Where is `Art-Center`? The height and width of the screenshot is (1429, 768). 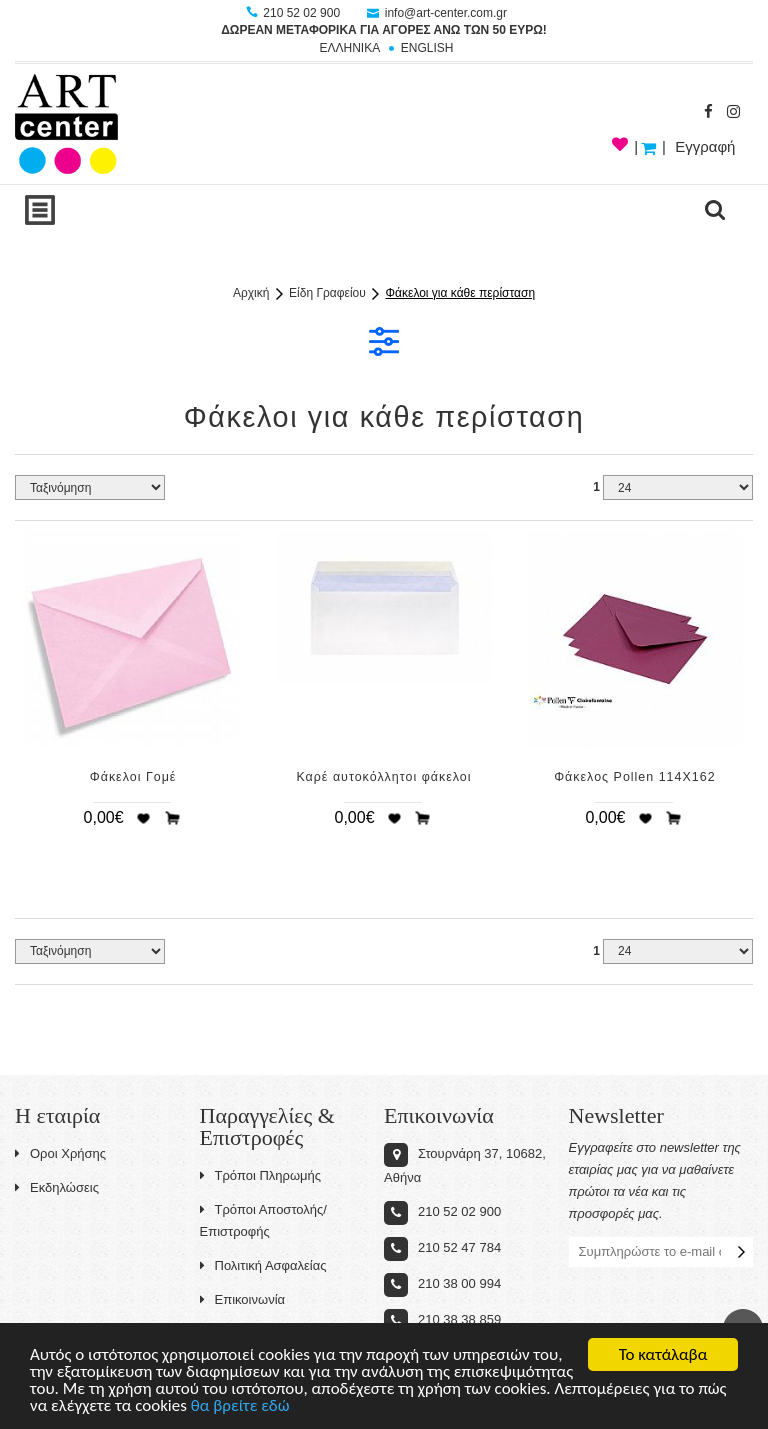
Art-Center is located at coordinates (66, 124).